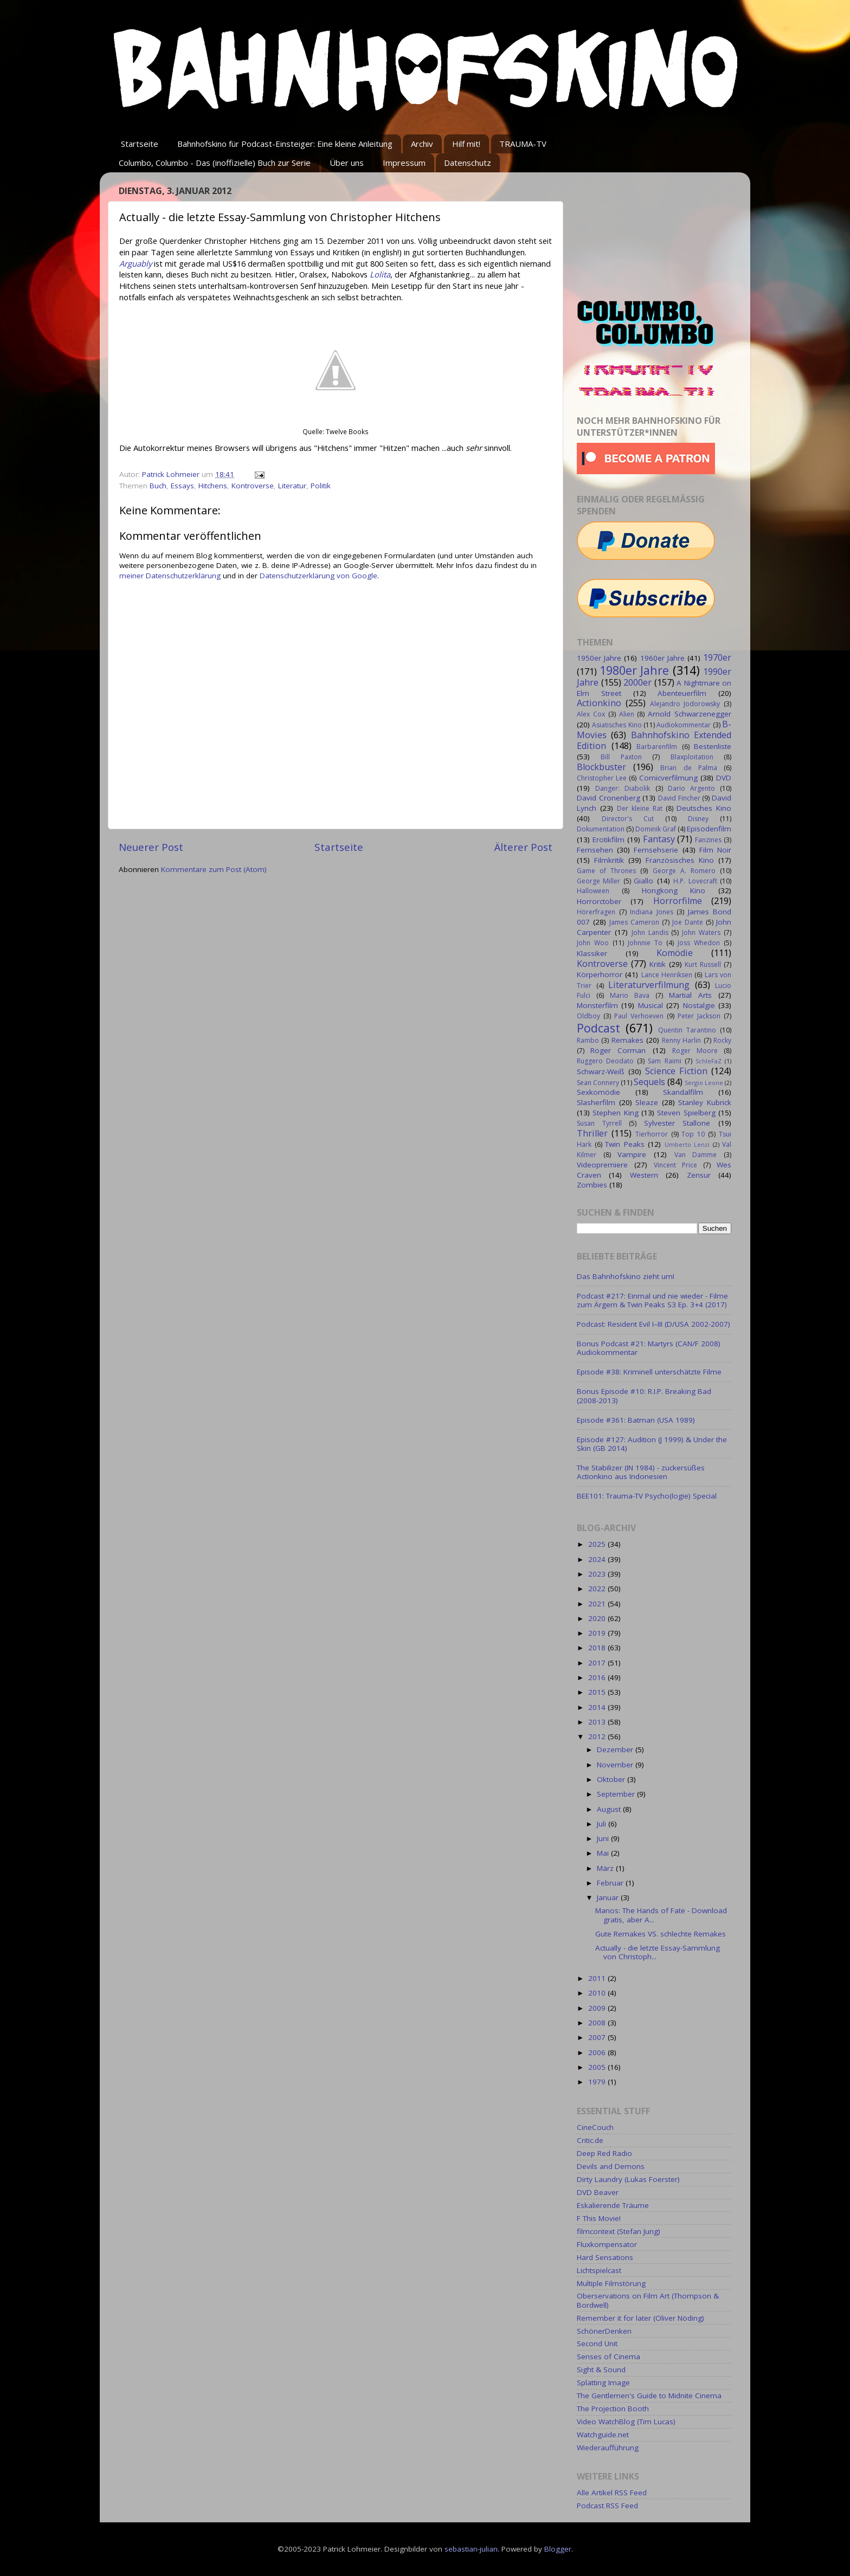 The image size is (850, 2576). I want to click on 2012, so click(598, 1736).